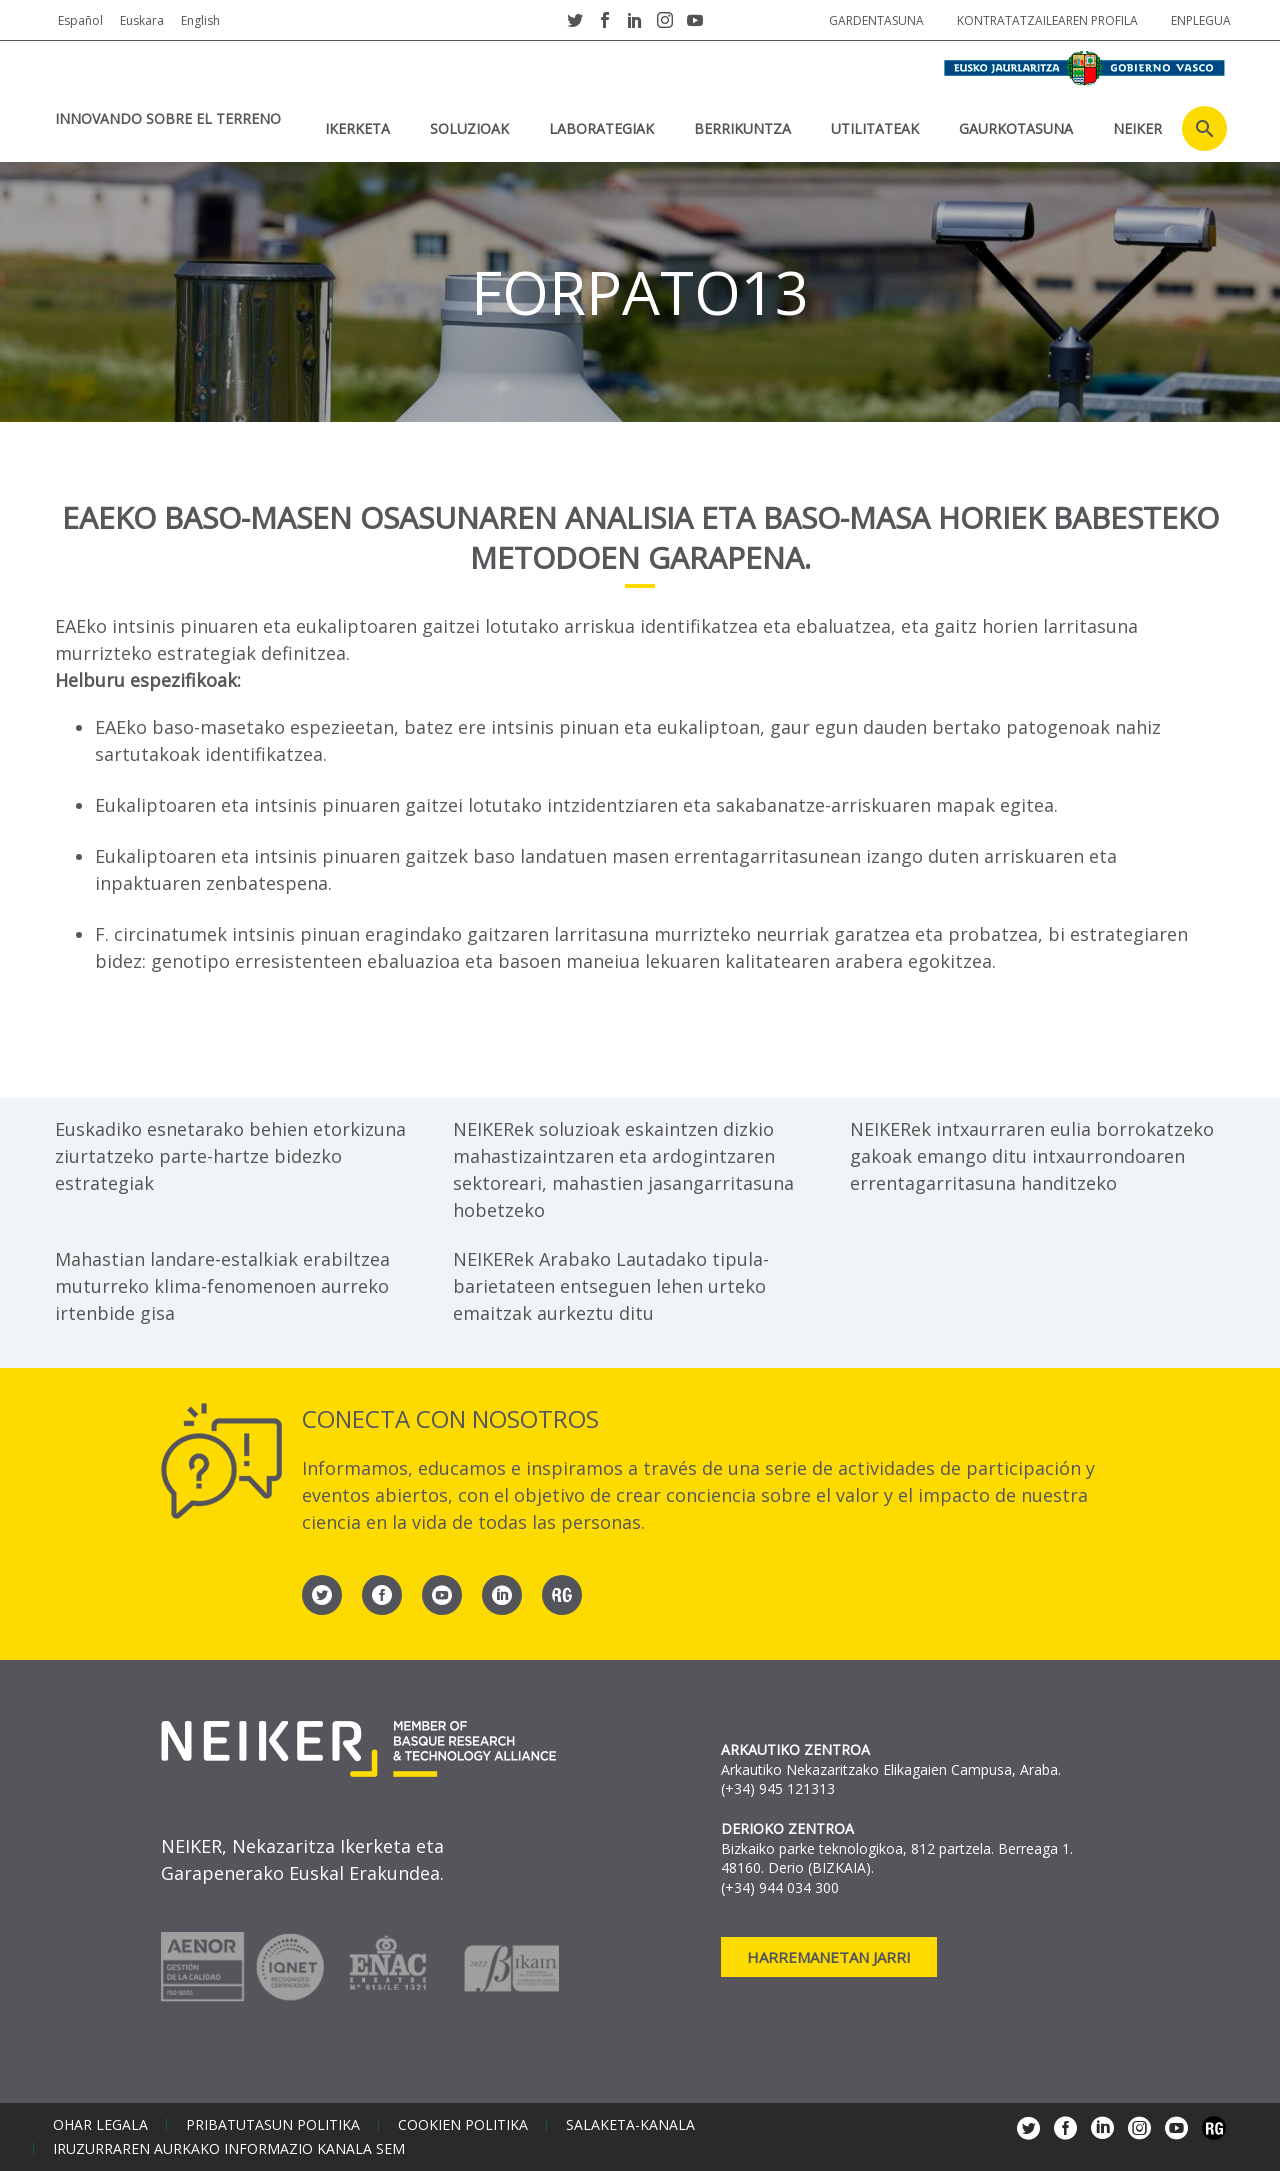  Describe the element at coordinates (142, 20) in the screenshot. I see `Euskara` at that location.